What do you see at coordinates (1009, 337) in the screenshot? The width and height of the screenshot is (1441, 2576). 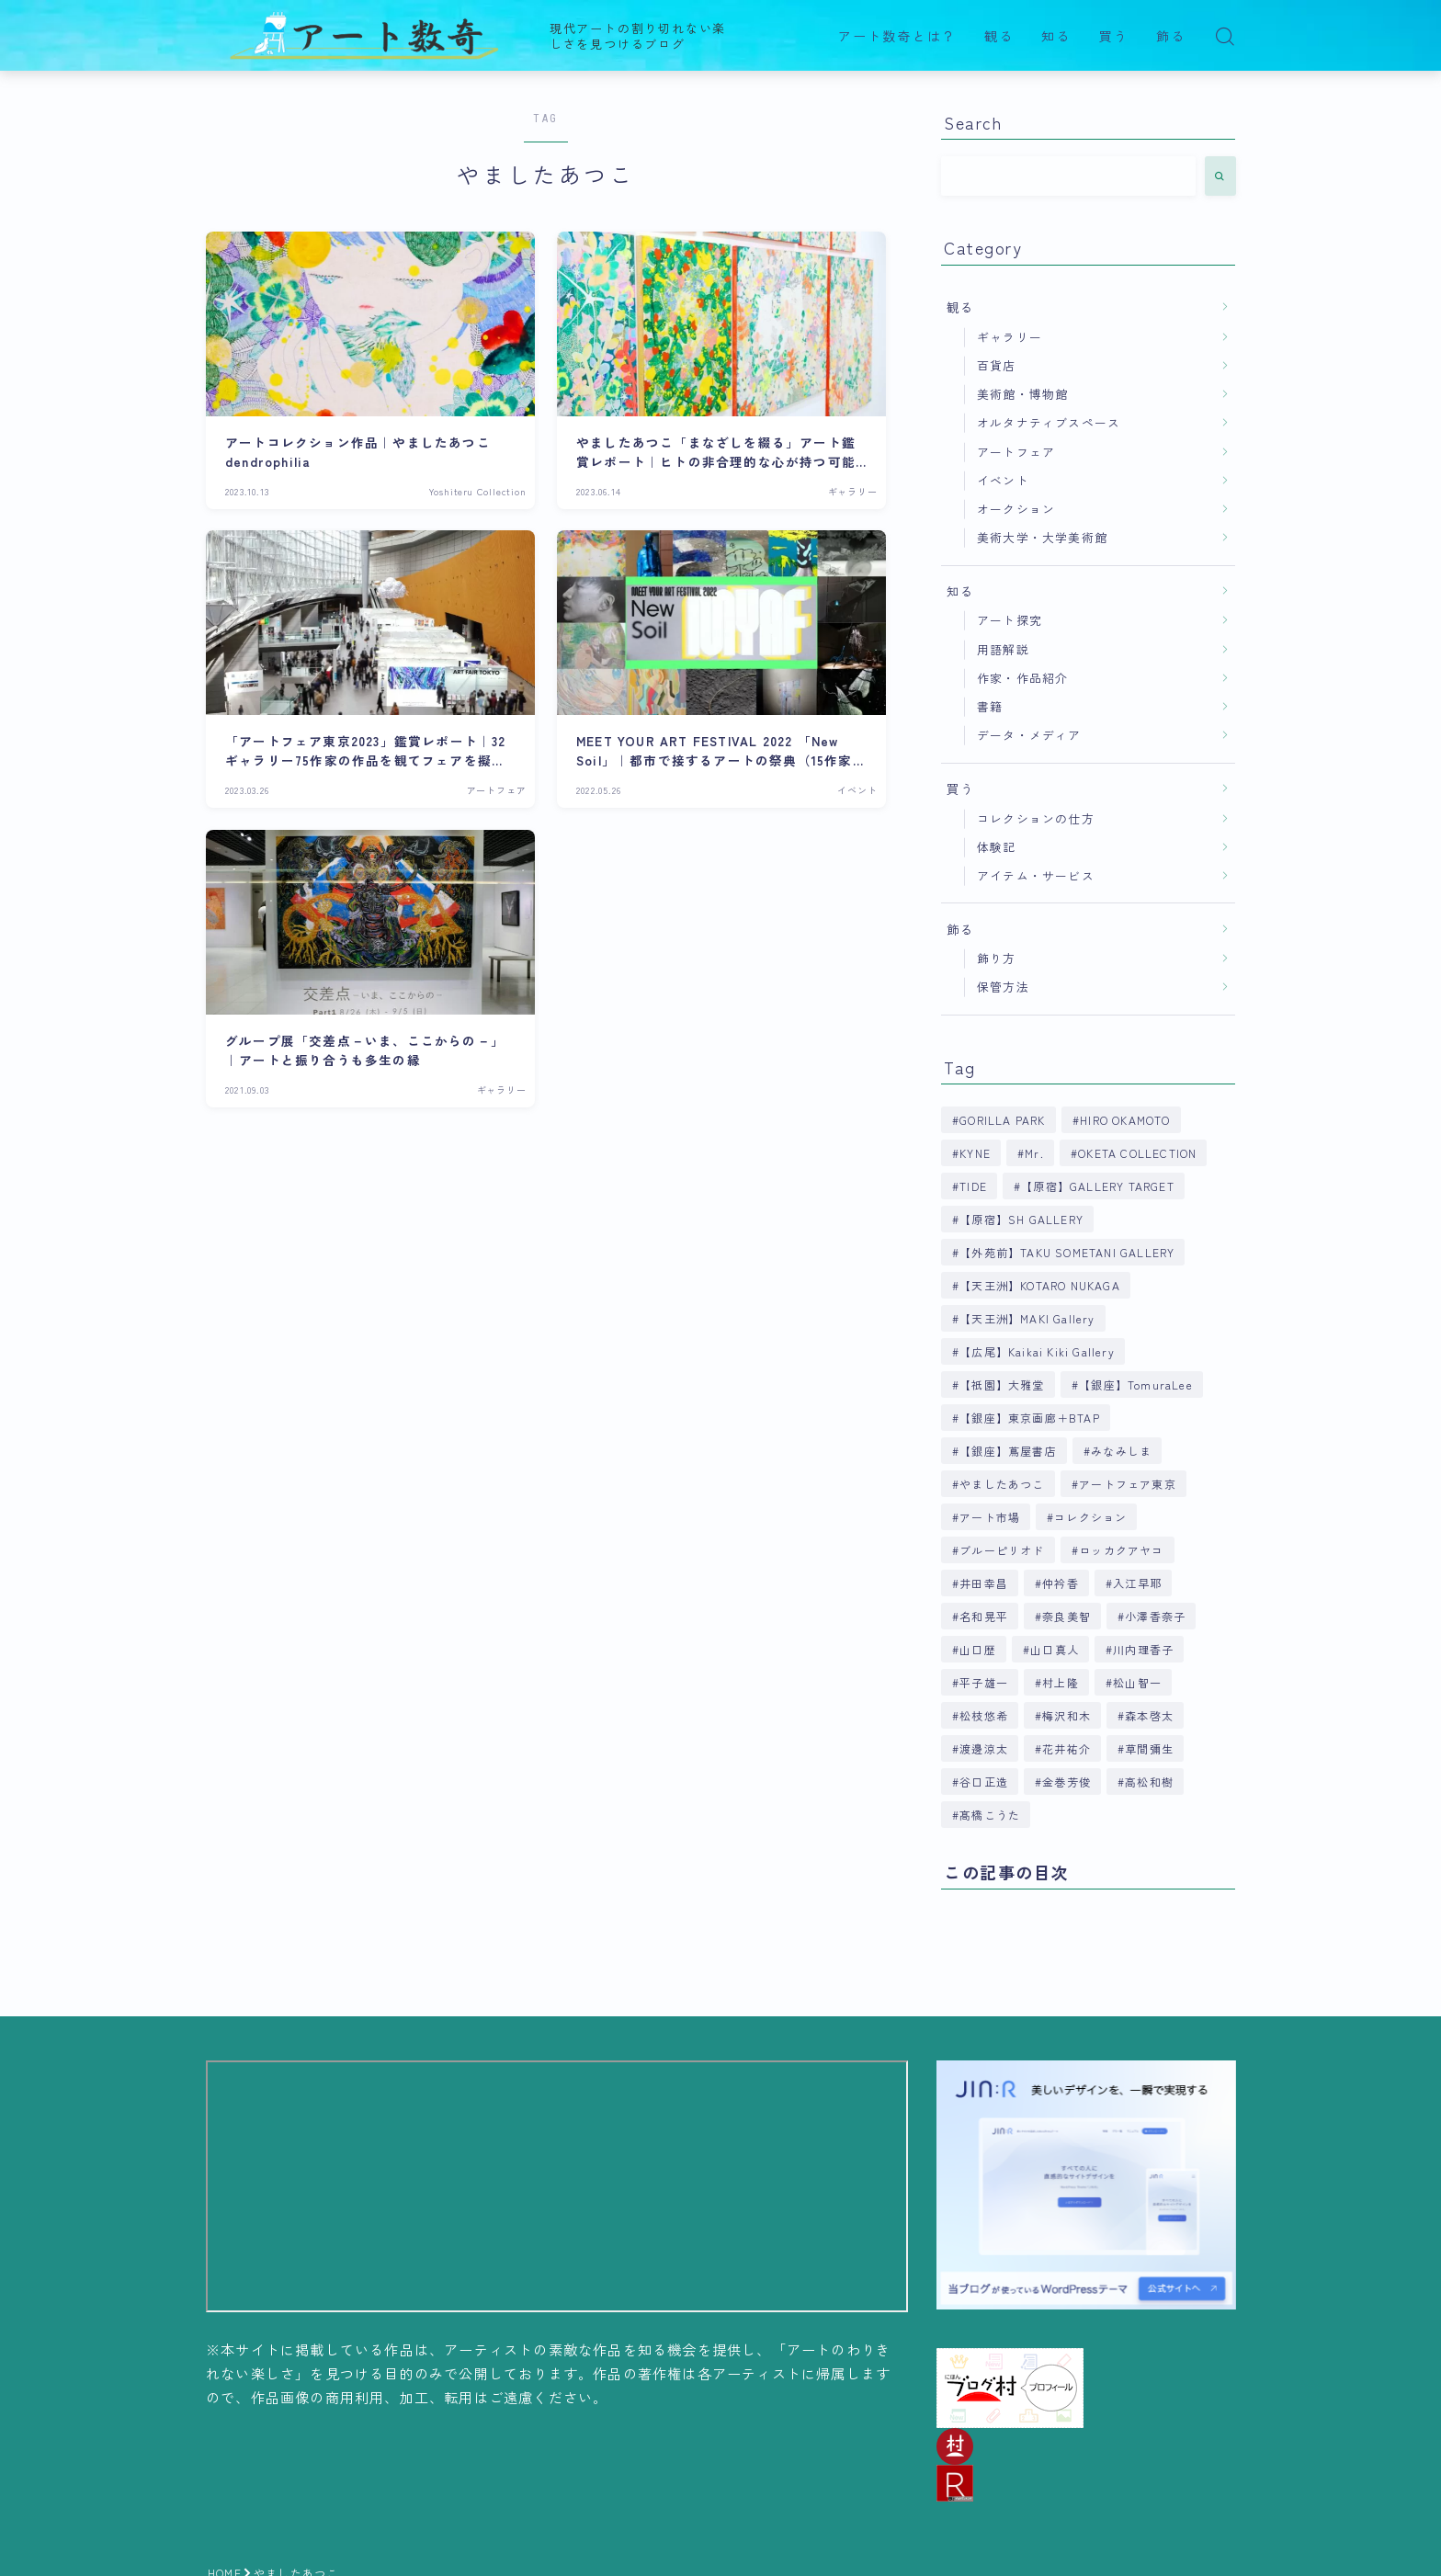 I see `ギャラリー` at bounding box center [1009, 337].